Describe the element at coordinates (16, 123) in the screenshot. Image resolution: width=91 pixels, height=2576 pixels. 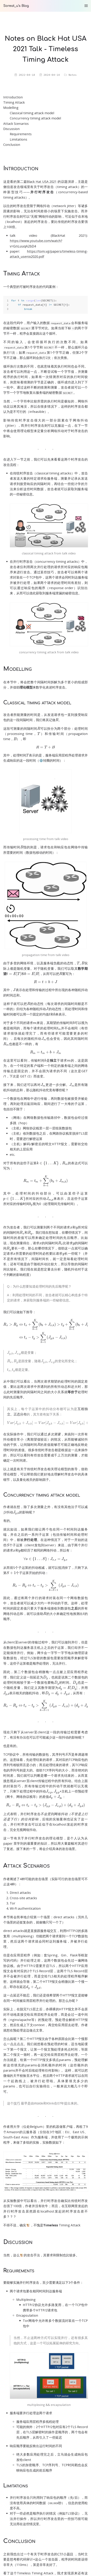
I see `Attack Scenarios` at that location.